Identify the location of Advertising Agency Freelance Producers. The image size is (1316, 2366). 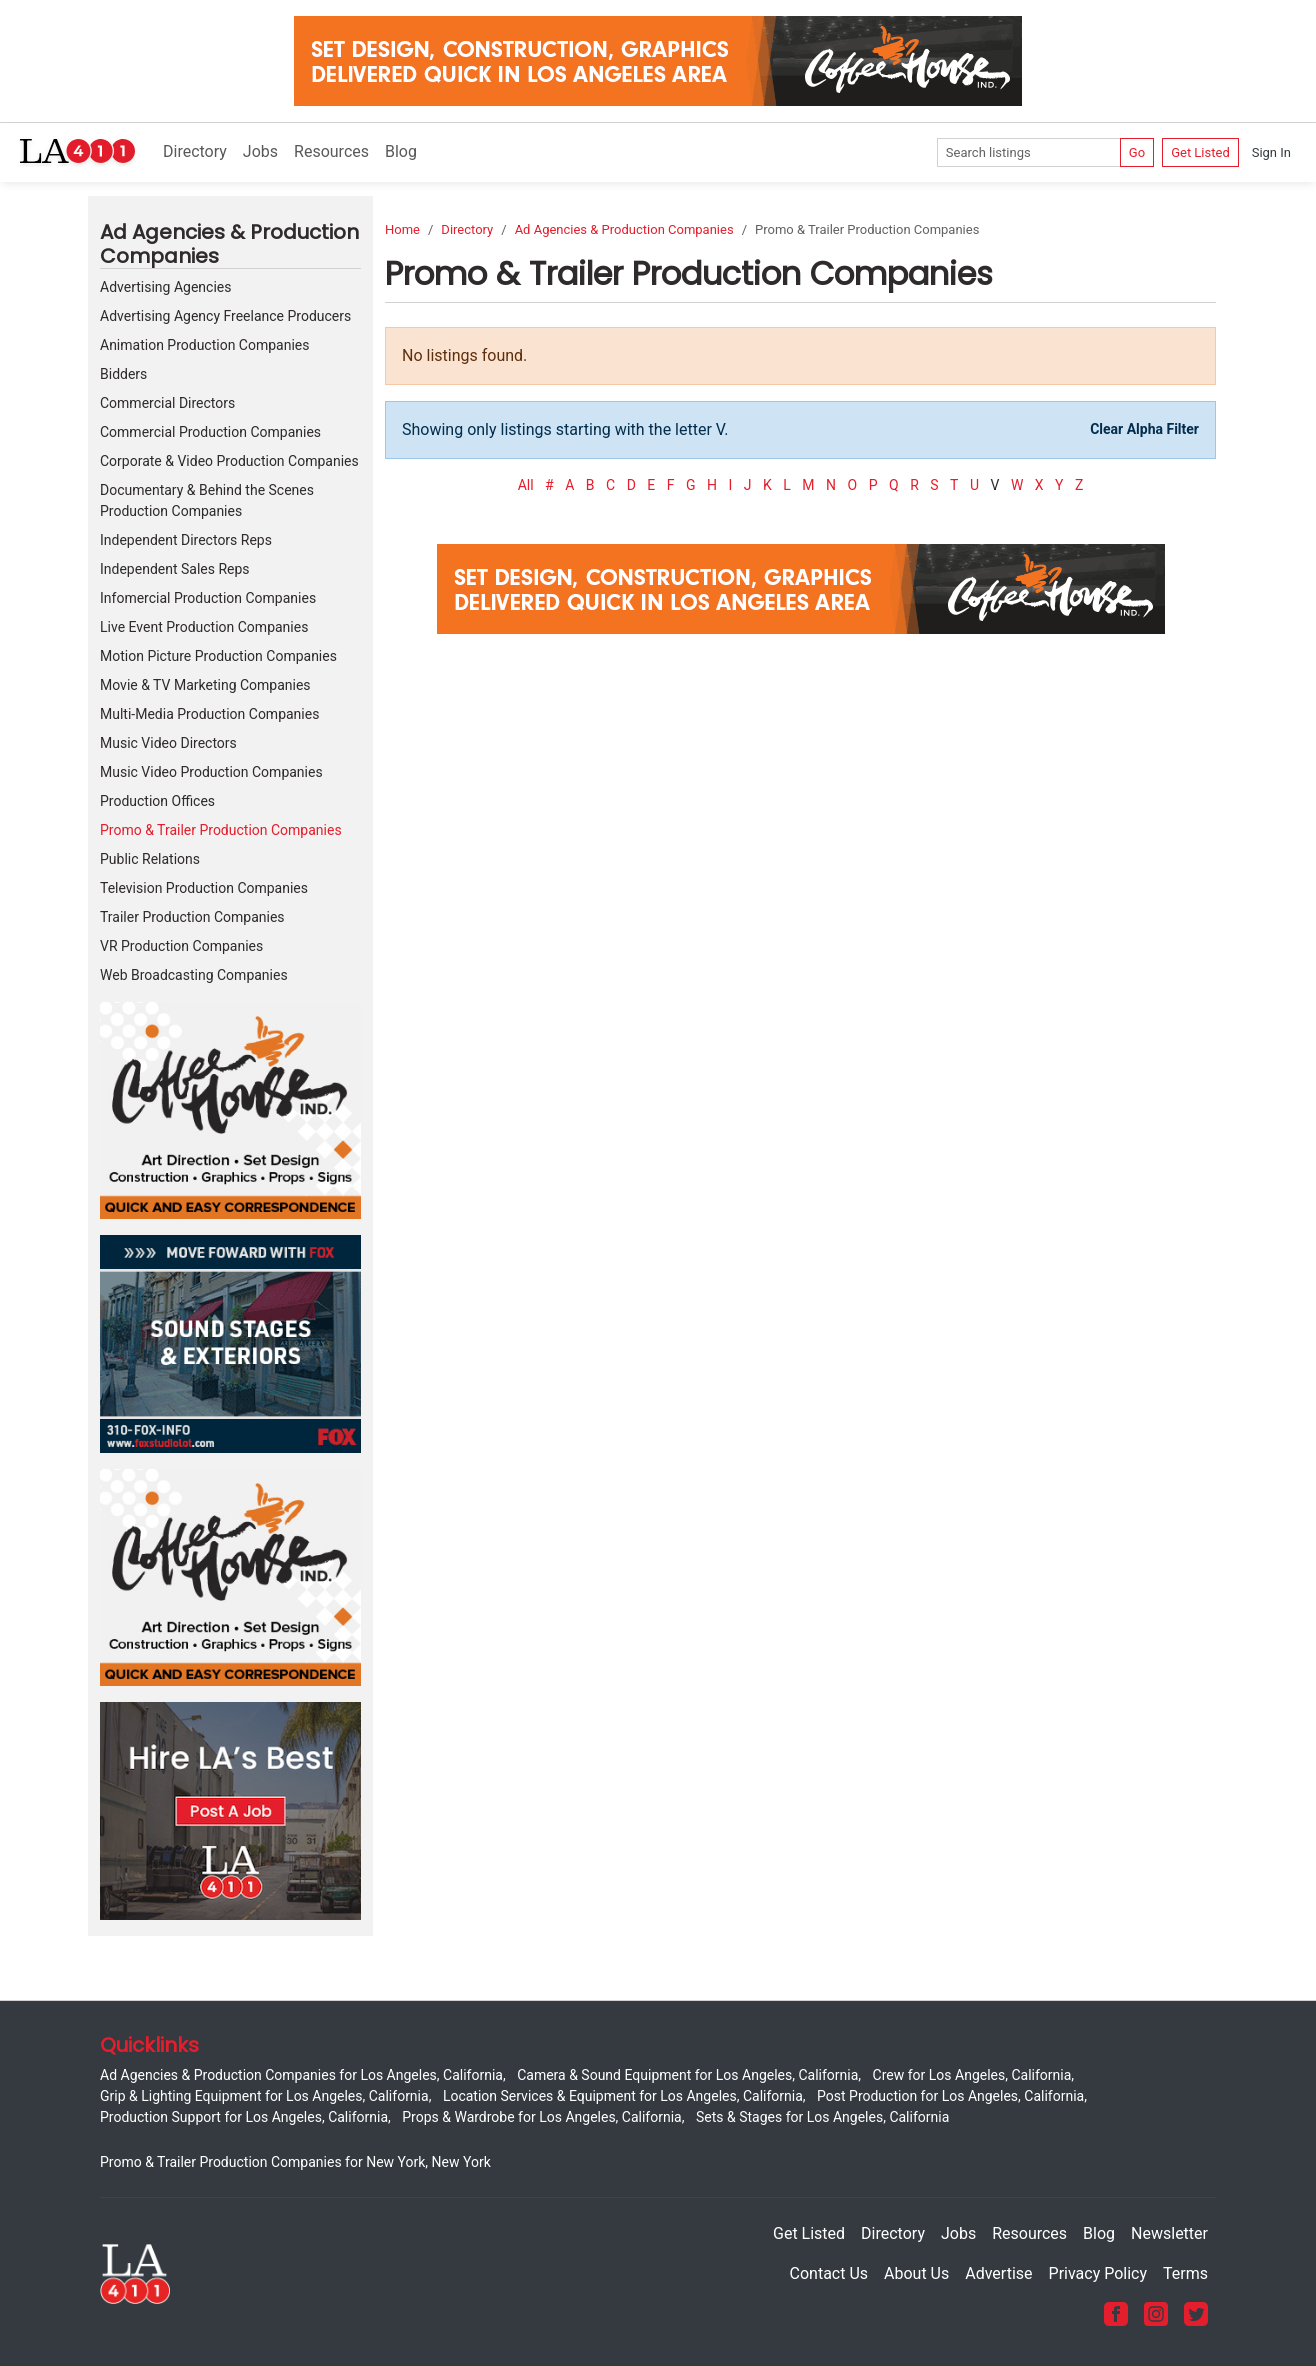
(225, 316).